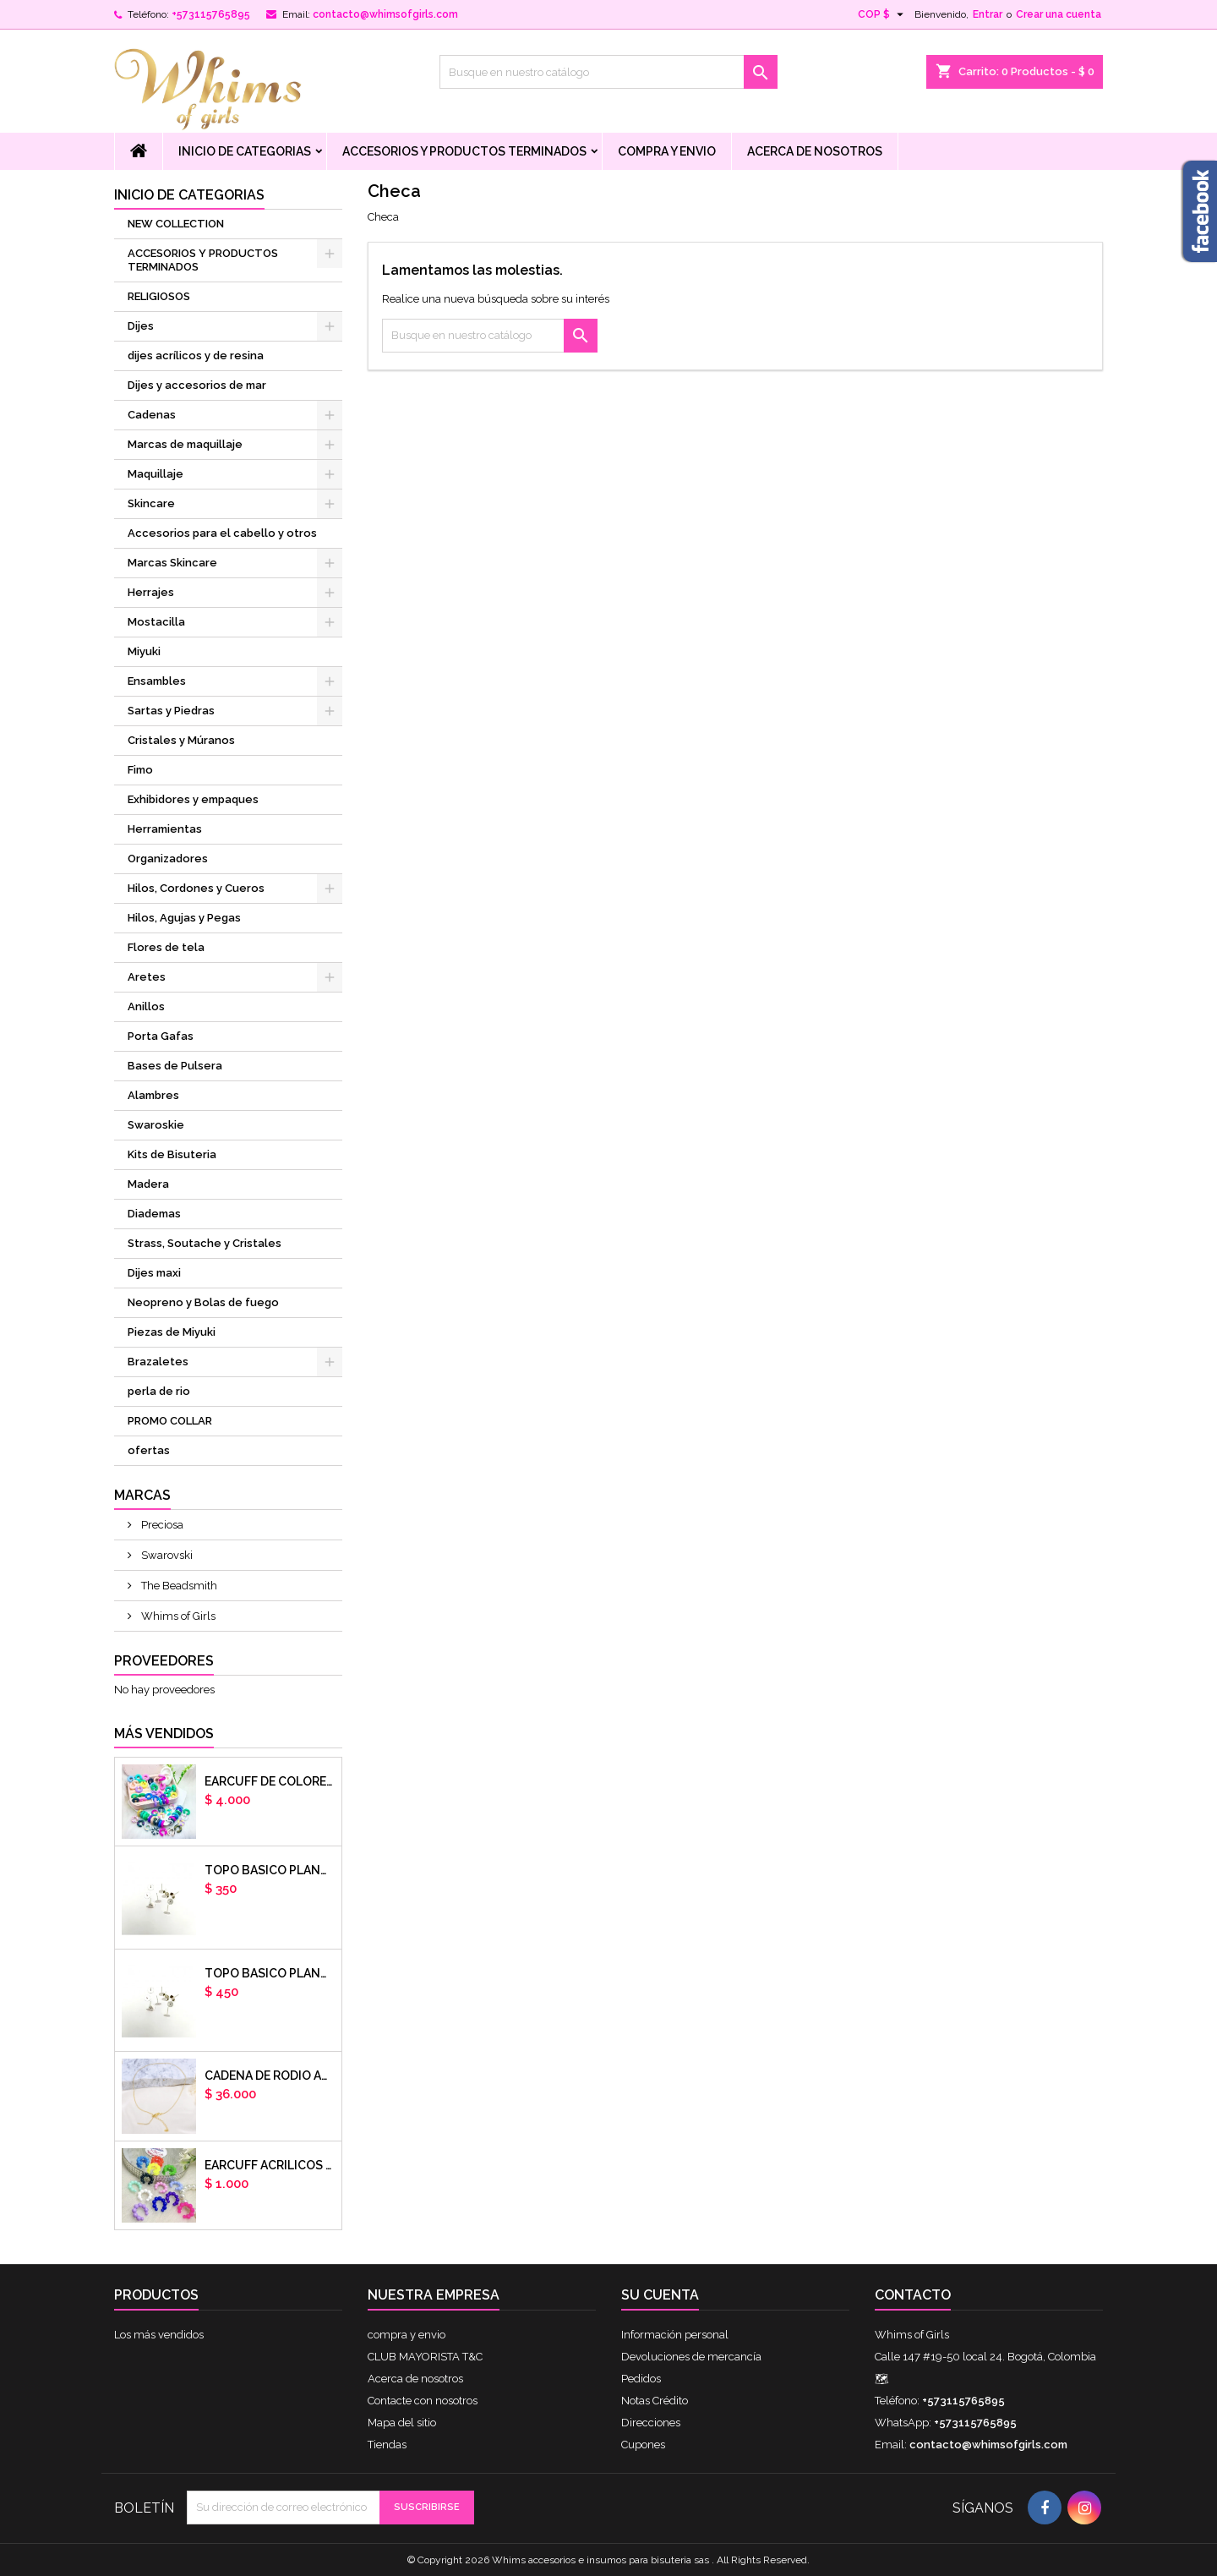  What do you see at coordinates (270, 1781) in the screenshot?
I see `Earcuff de colores en arcilla polimerica x unidad` at bounding box center [270, 1781].